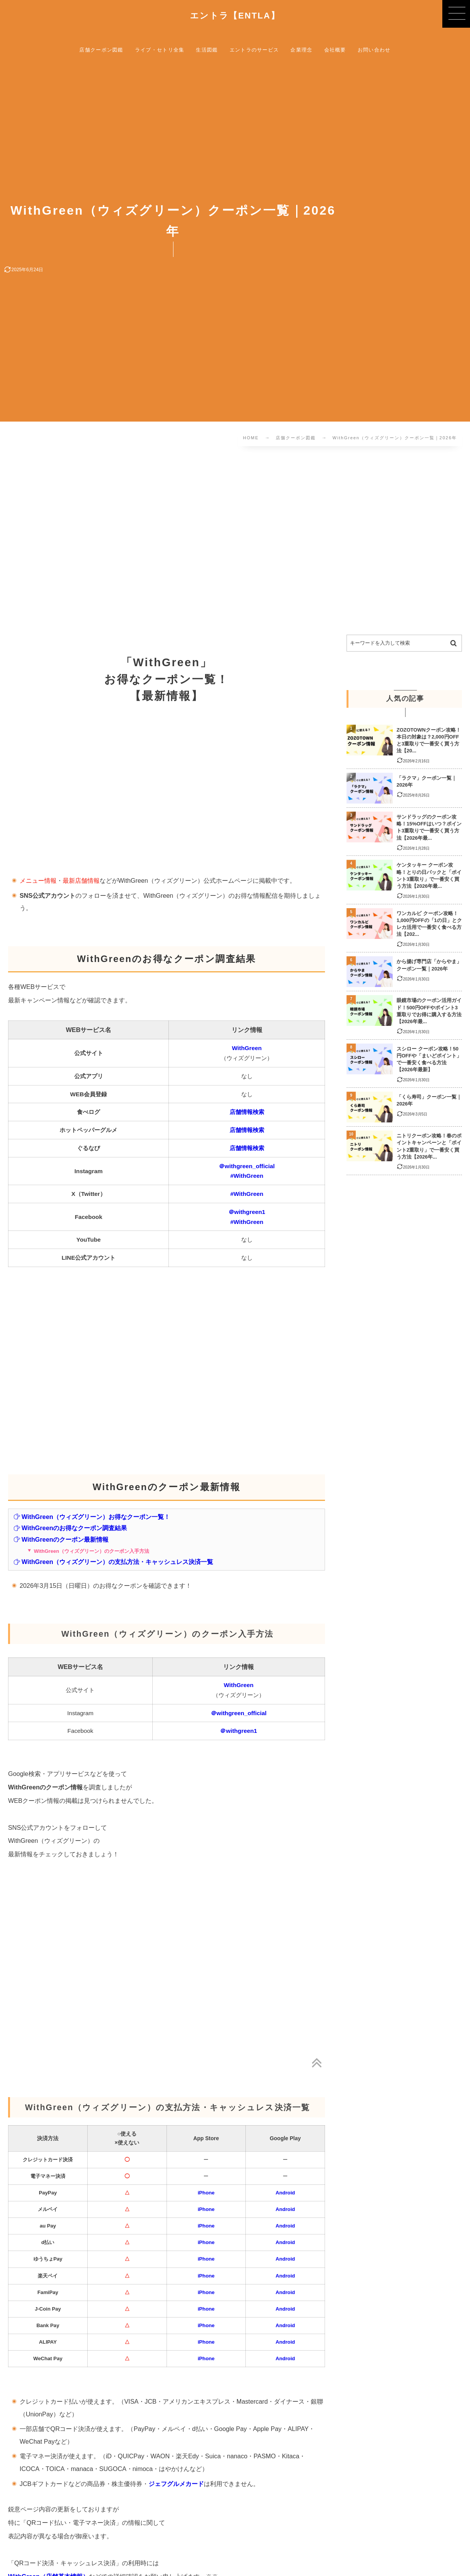  I want to click on WithGreen（ウィズグリーン）の支払方法・キャッシュレス決済一覧, so click(113, 1561).